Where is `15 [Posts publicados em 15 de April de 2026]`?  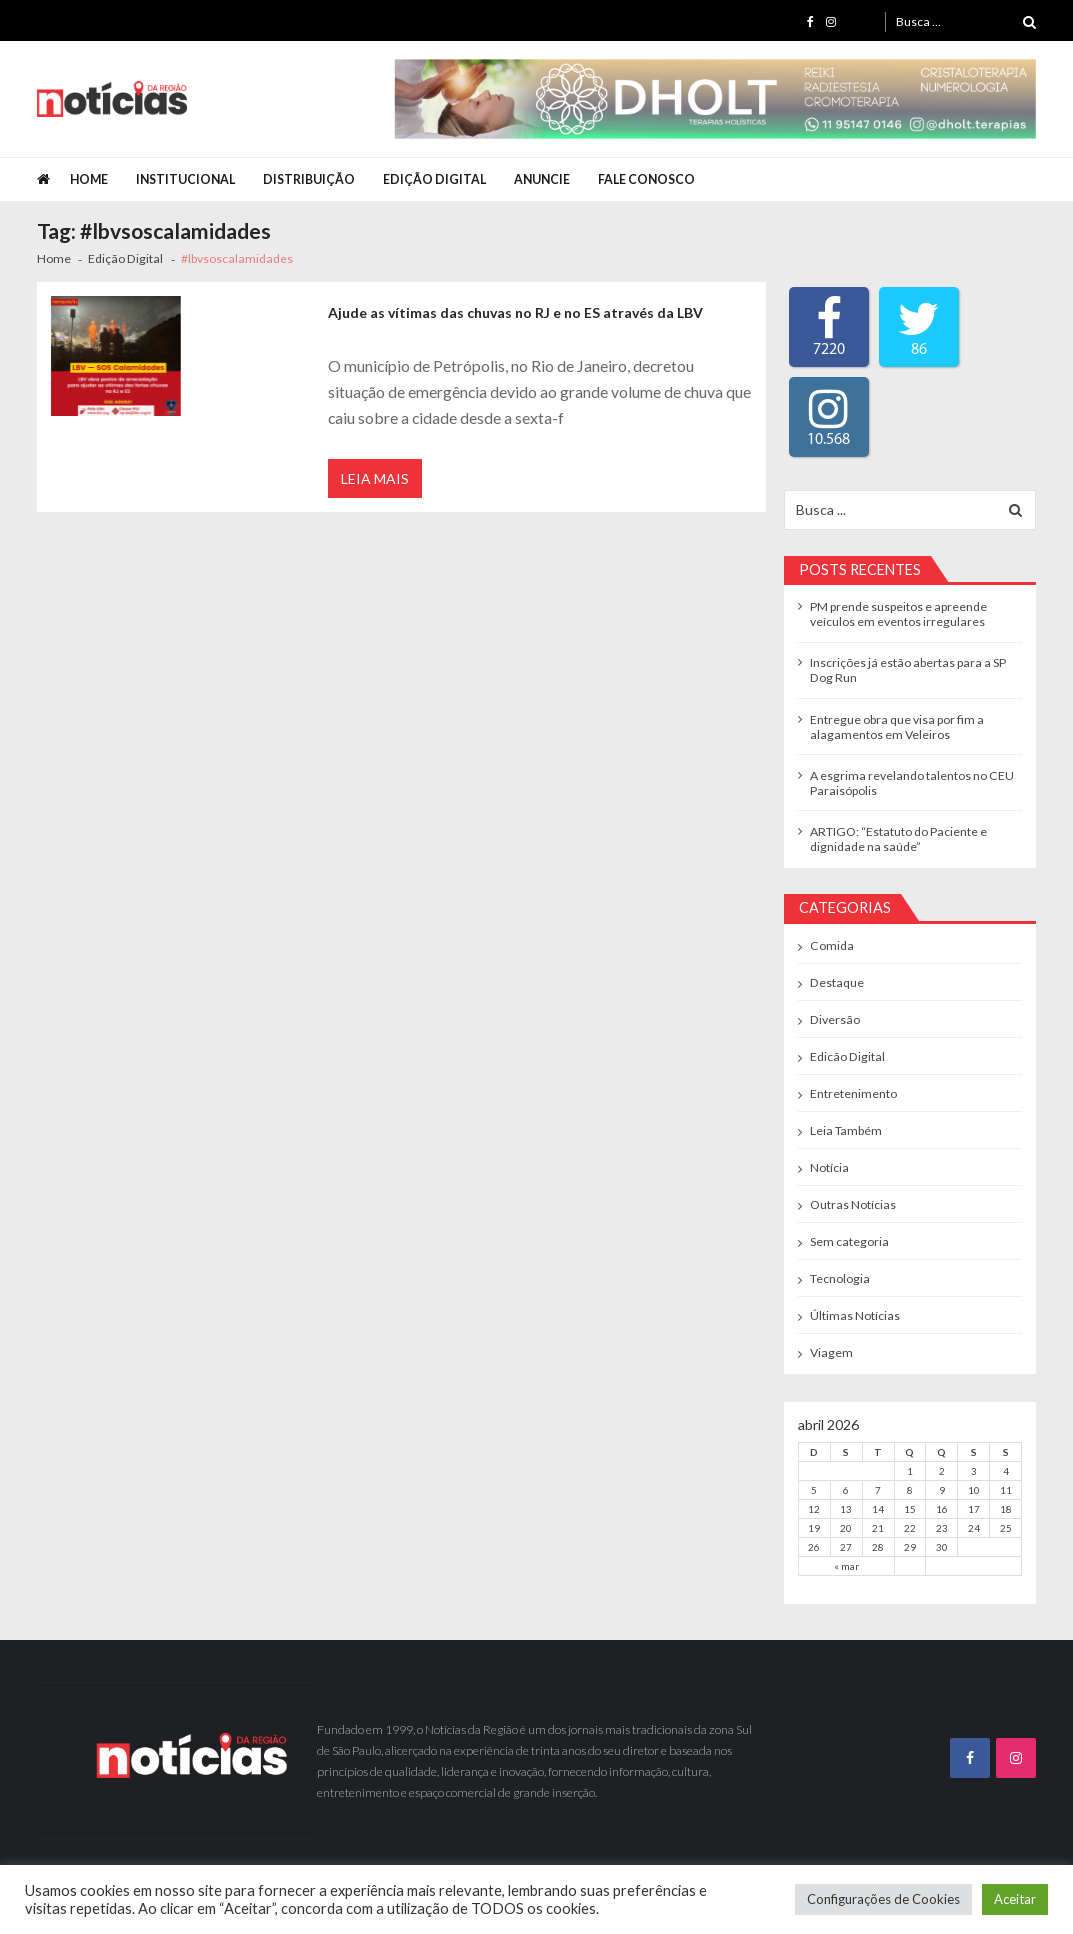 15 [Posts publicados em 15 de April de 2026] is located at coordinates (910, 1509).